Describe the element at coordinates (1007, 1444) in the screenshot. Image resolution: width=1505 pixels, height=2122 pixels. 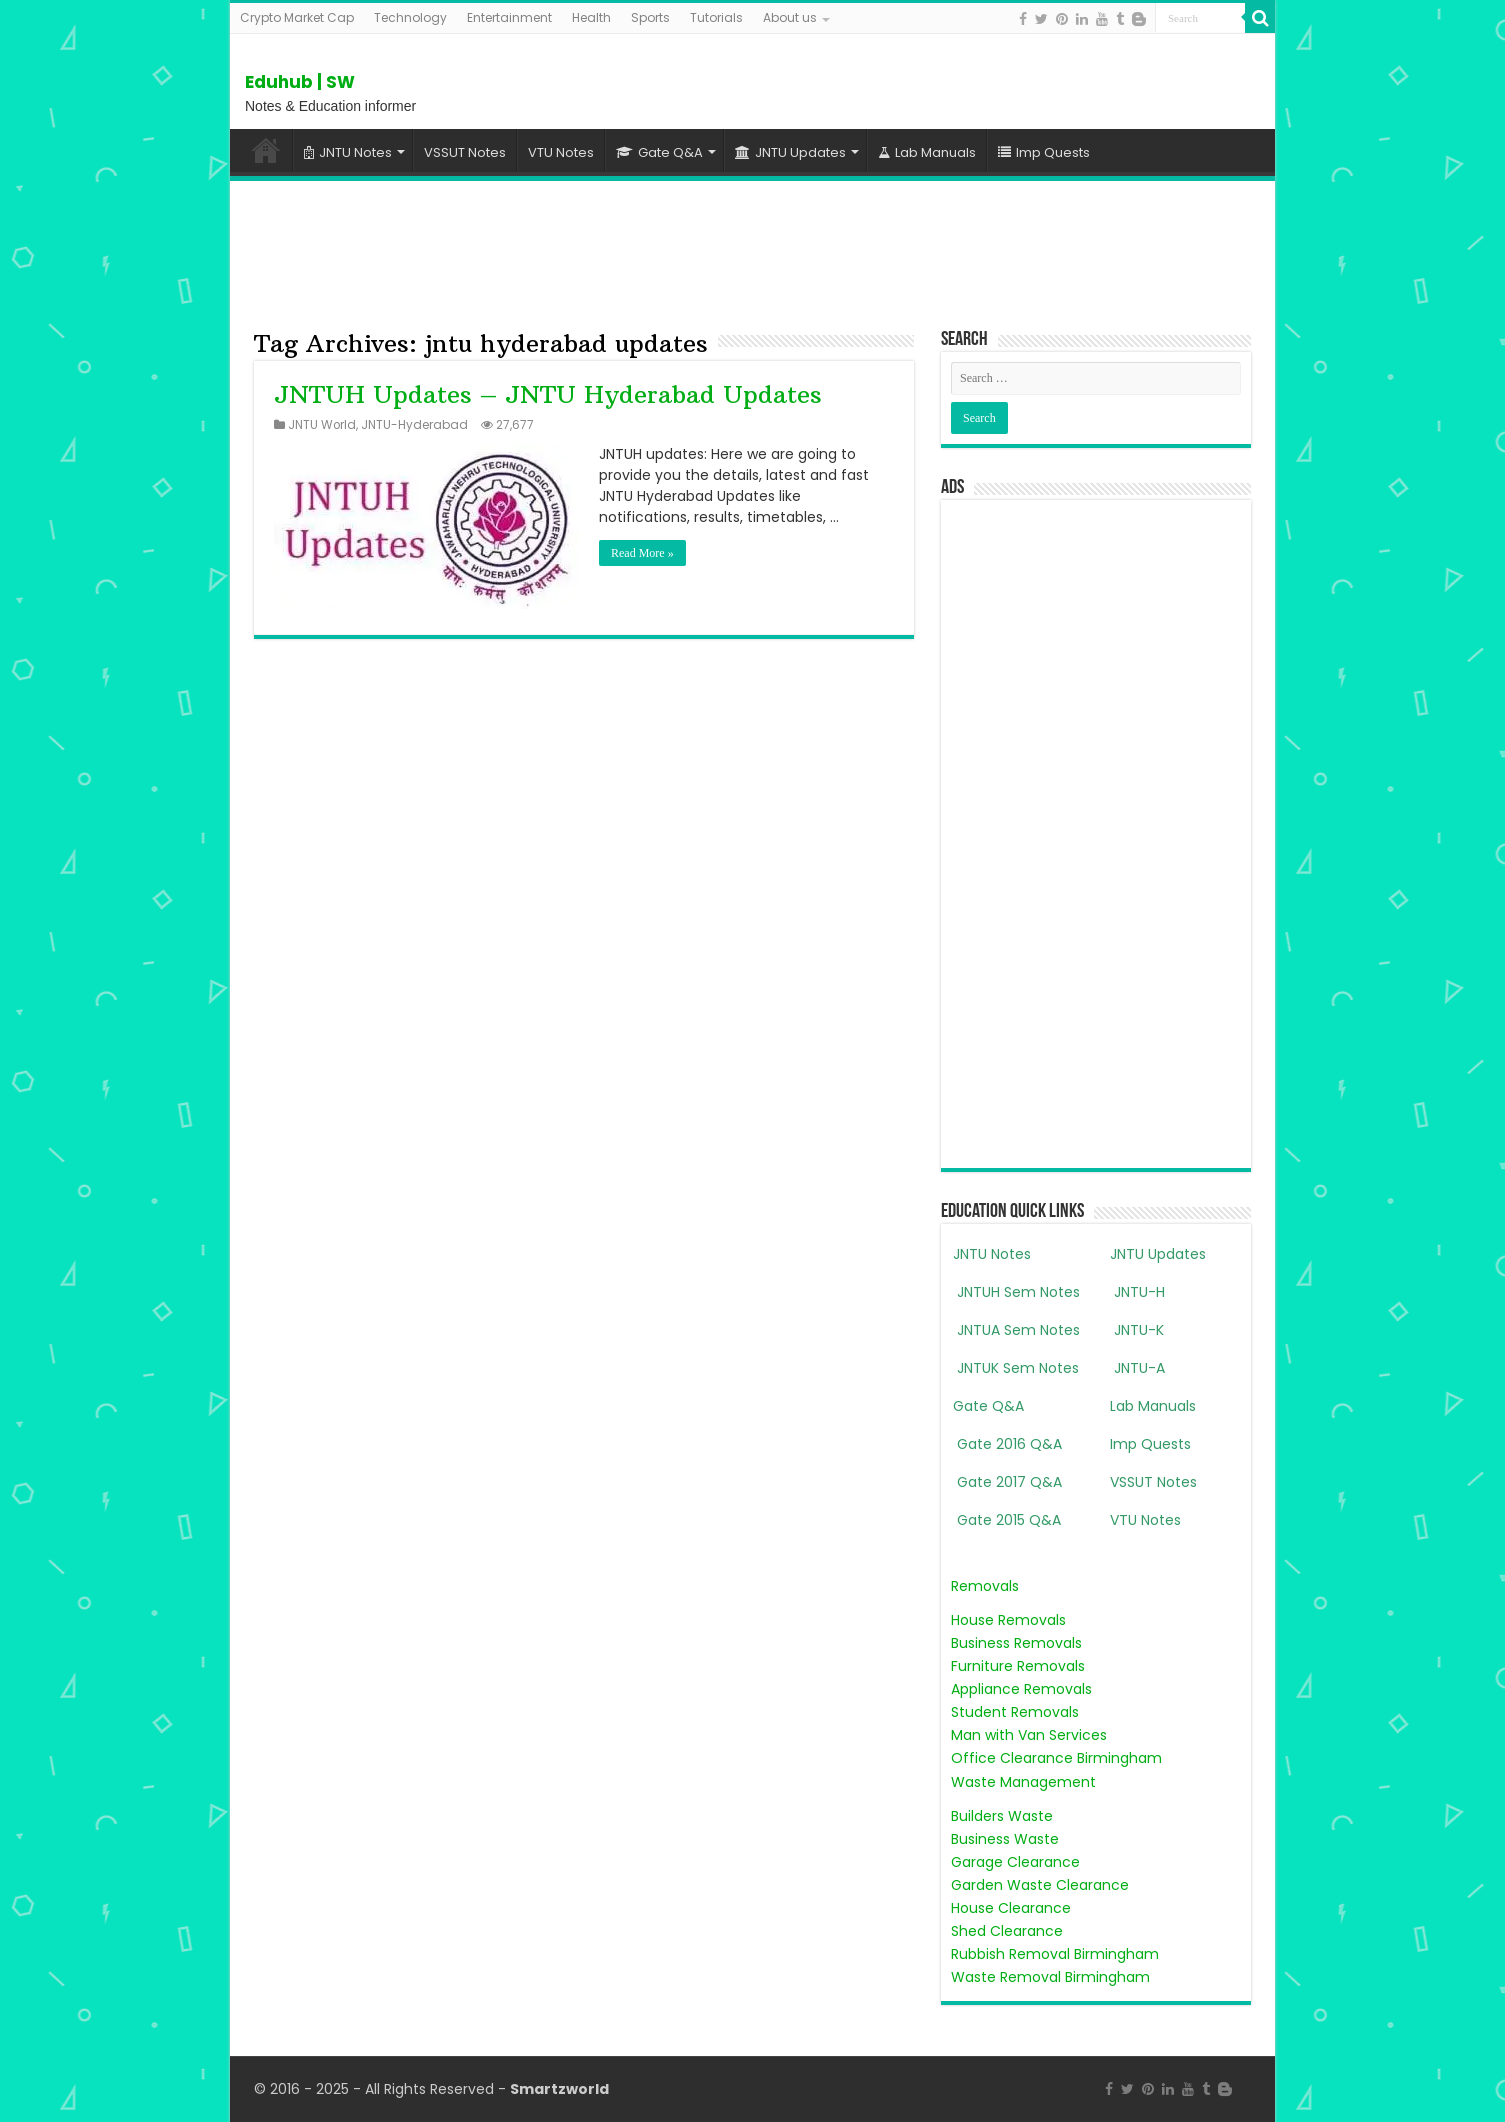
I see `Gate 2016 Q&A` at that location.